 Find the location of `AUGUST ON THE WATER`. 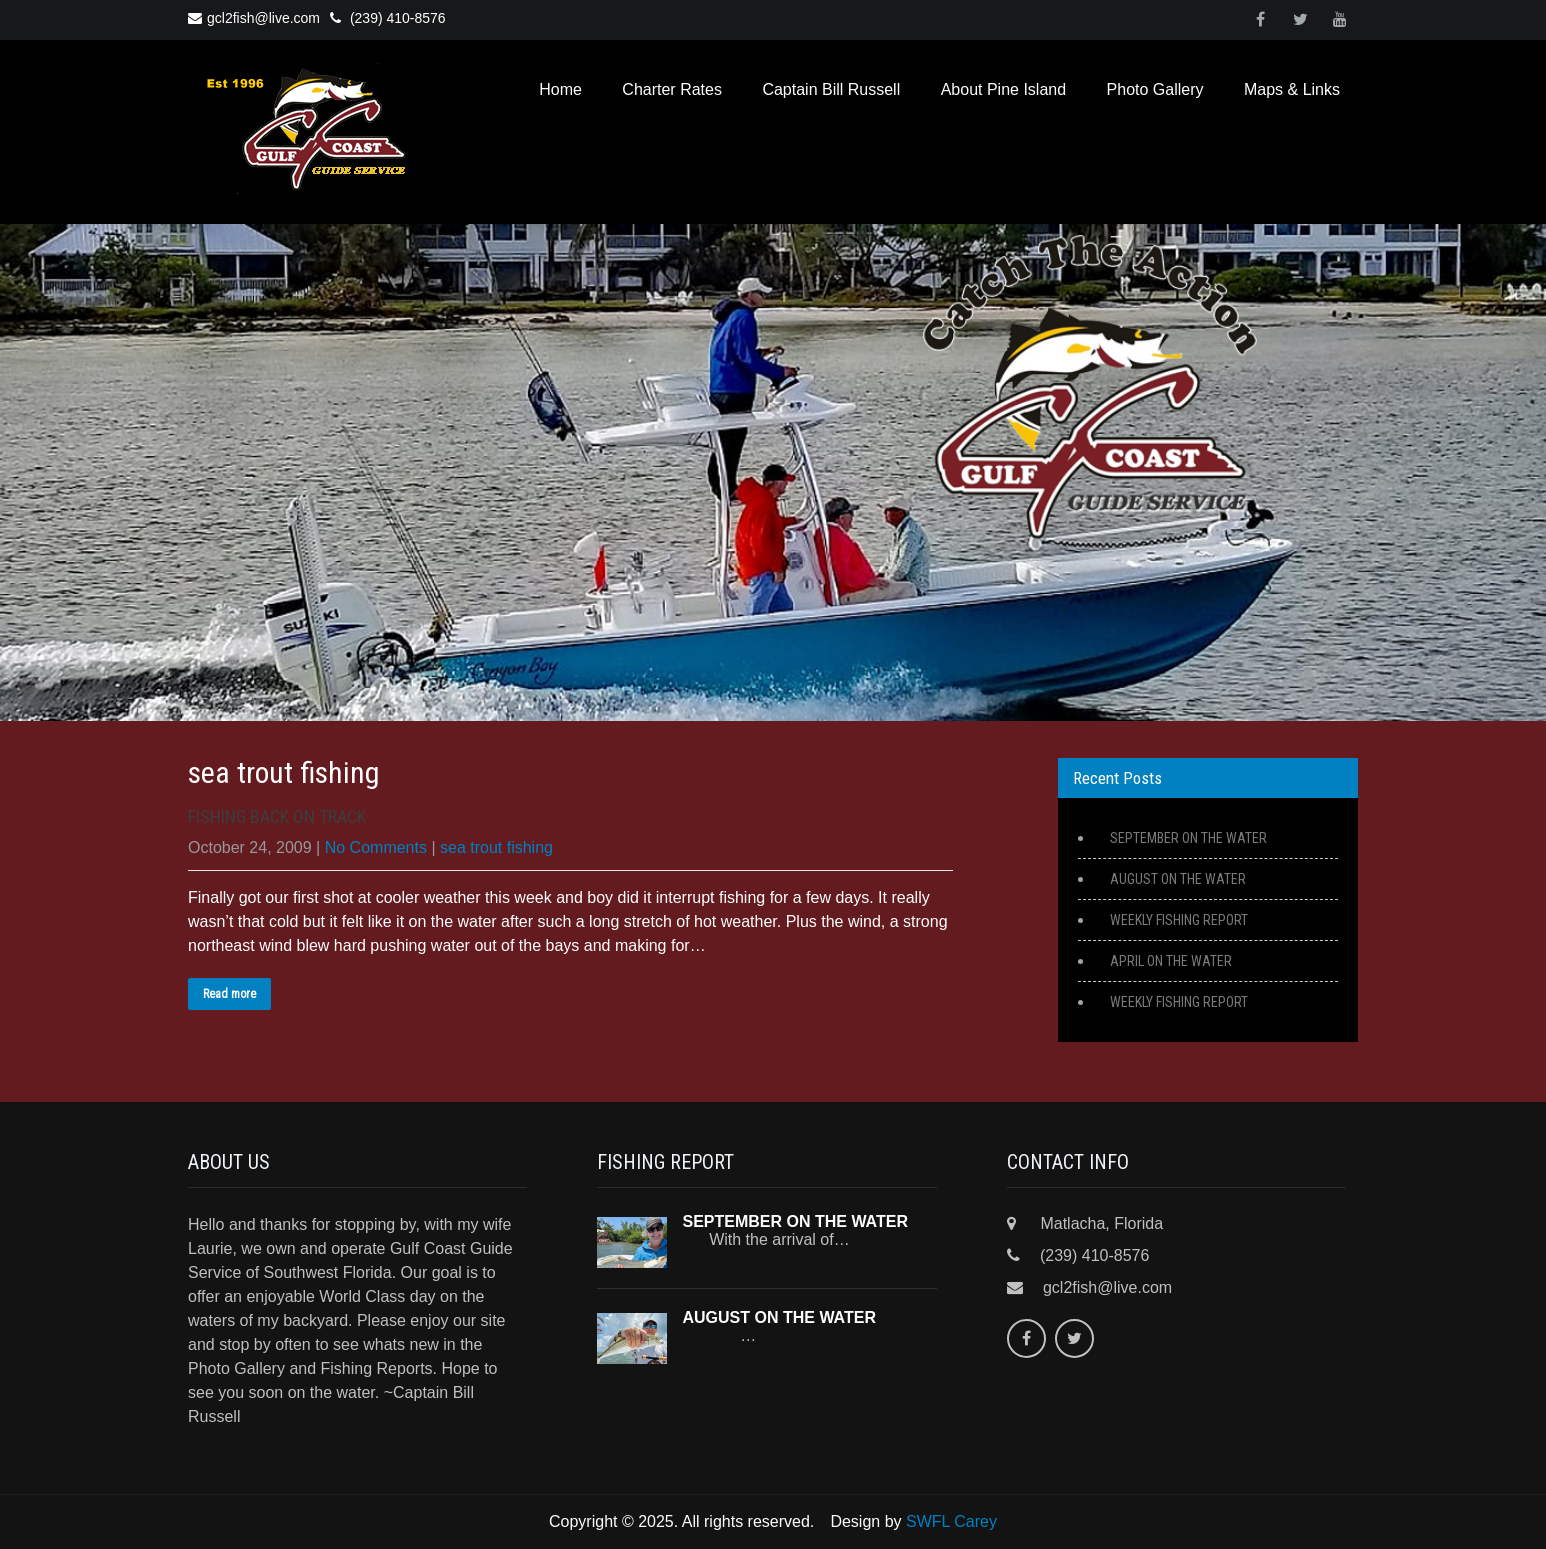

AUGUST ON THE WATER is located at coordinates (1178, 879).